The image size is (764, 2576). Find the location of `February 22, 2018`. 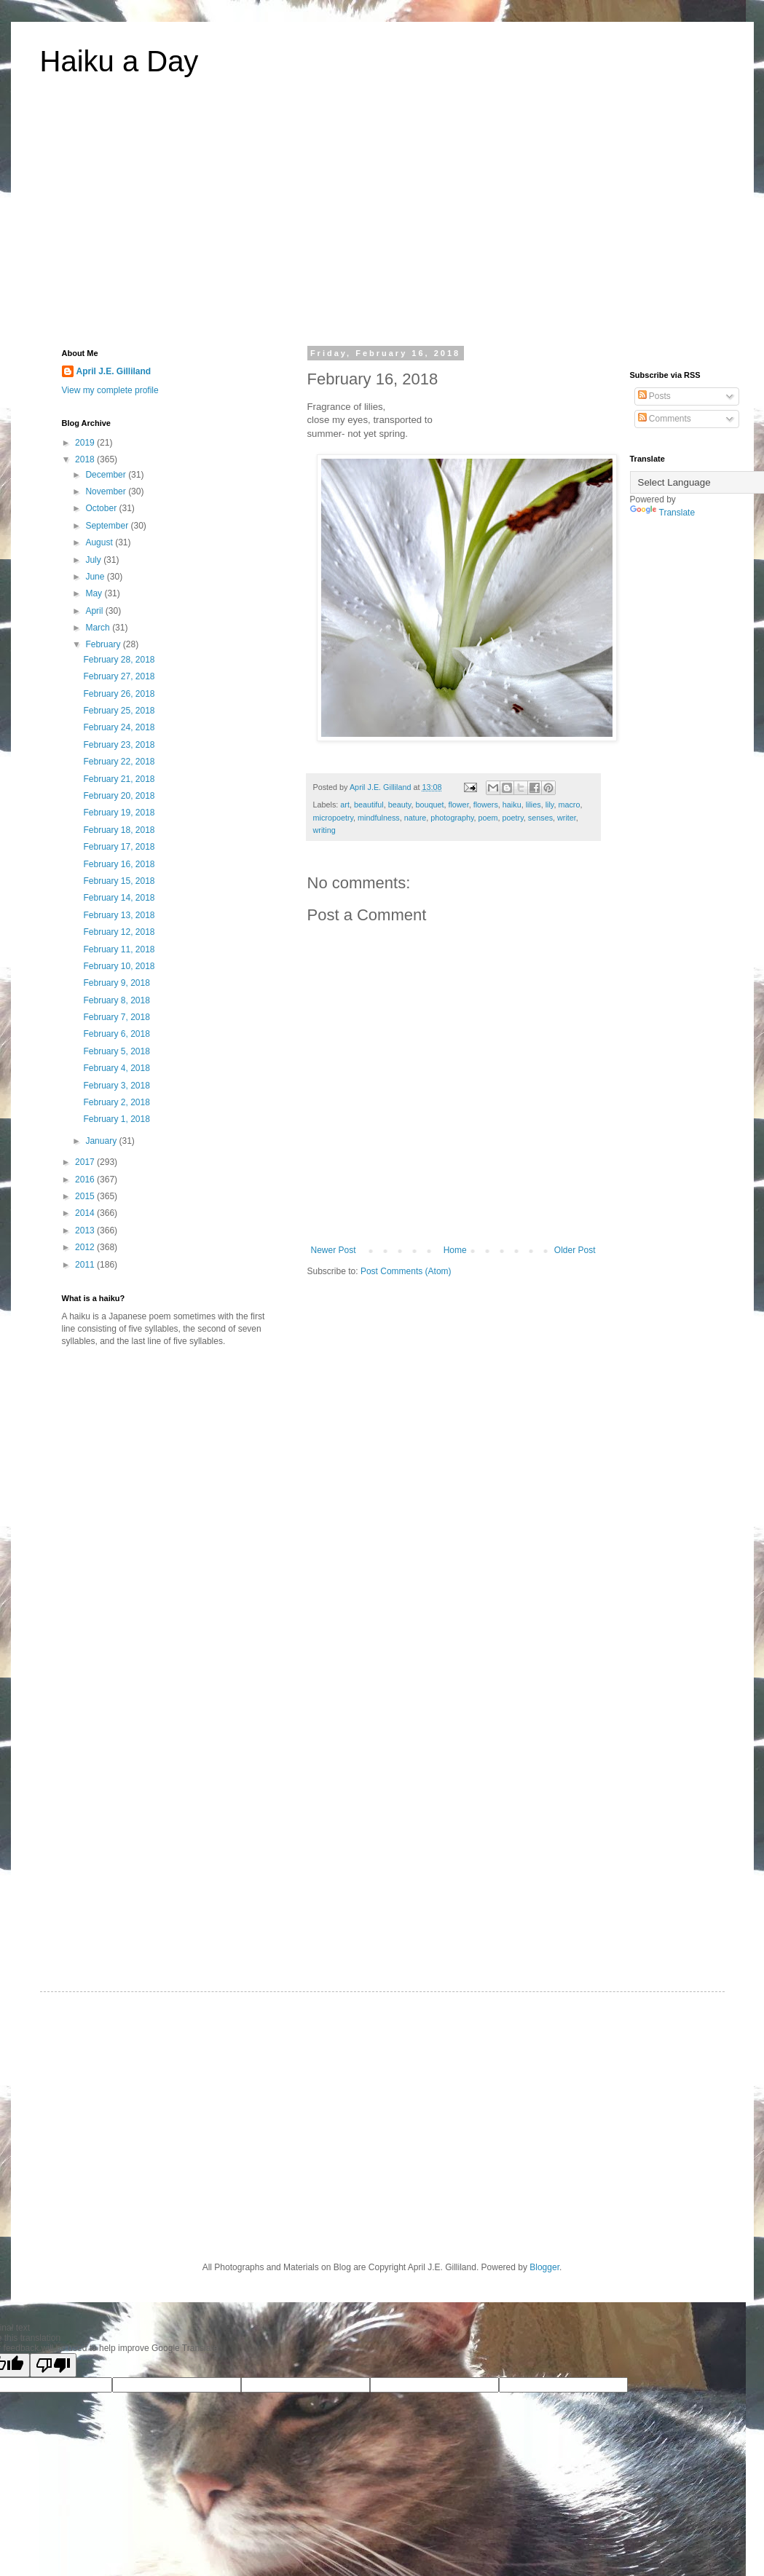

February 22, 2018 is located at coordinates (118, 761).